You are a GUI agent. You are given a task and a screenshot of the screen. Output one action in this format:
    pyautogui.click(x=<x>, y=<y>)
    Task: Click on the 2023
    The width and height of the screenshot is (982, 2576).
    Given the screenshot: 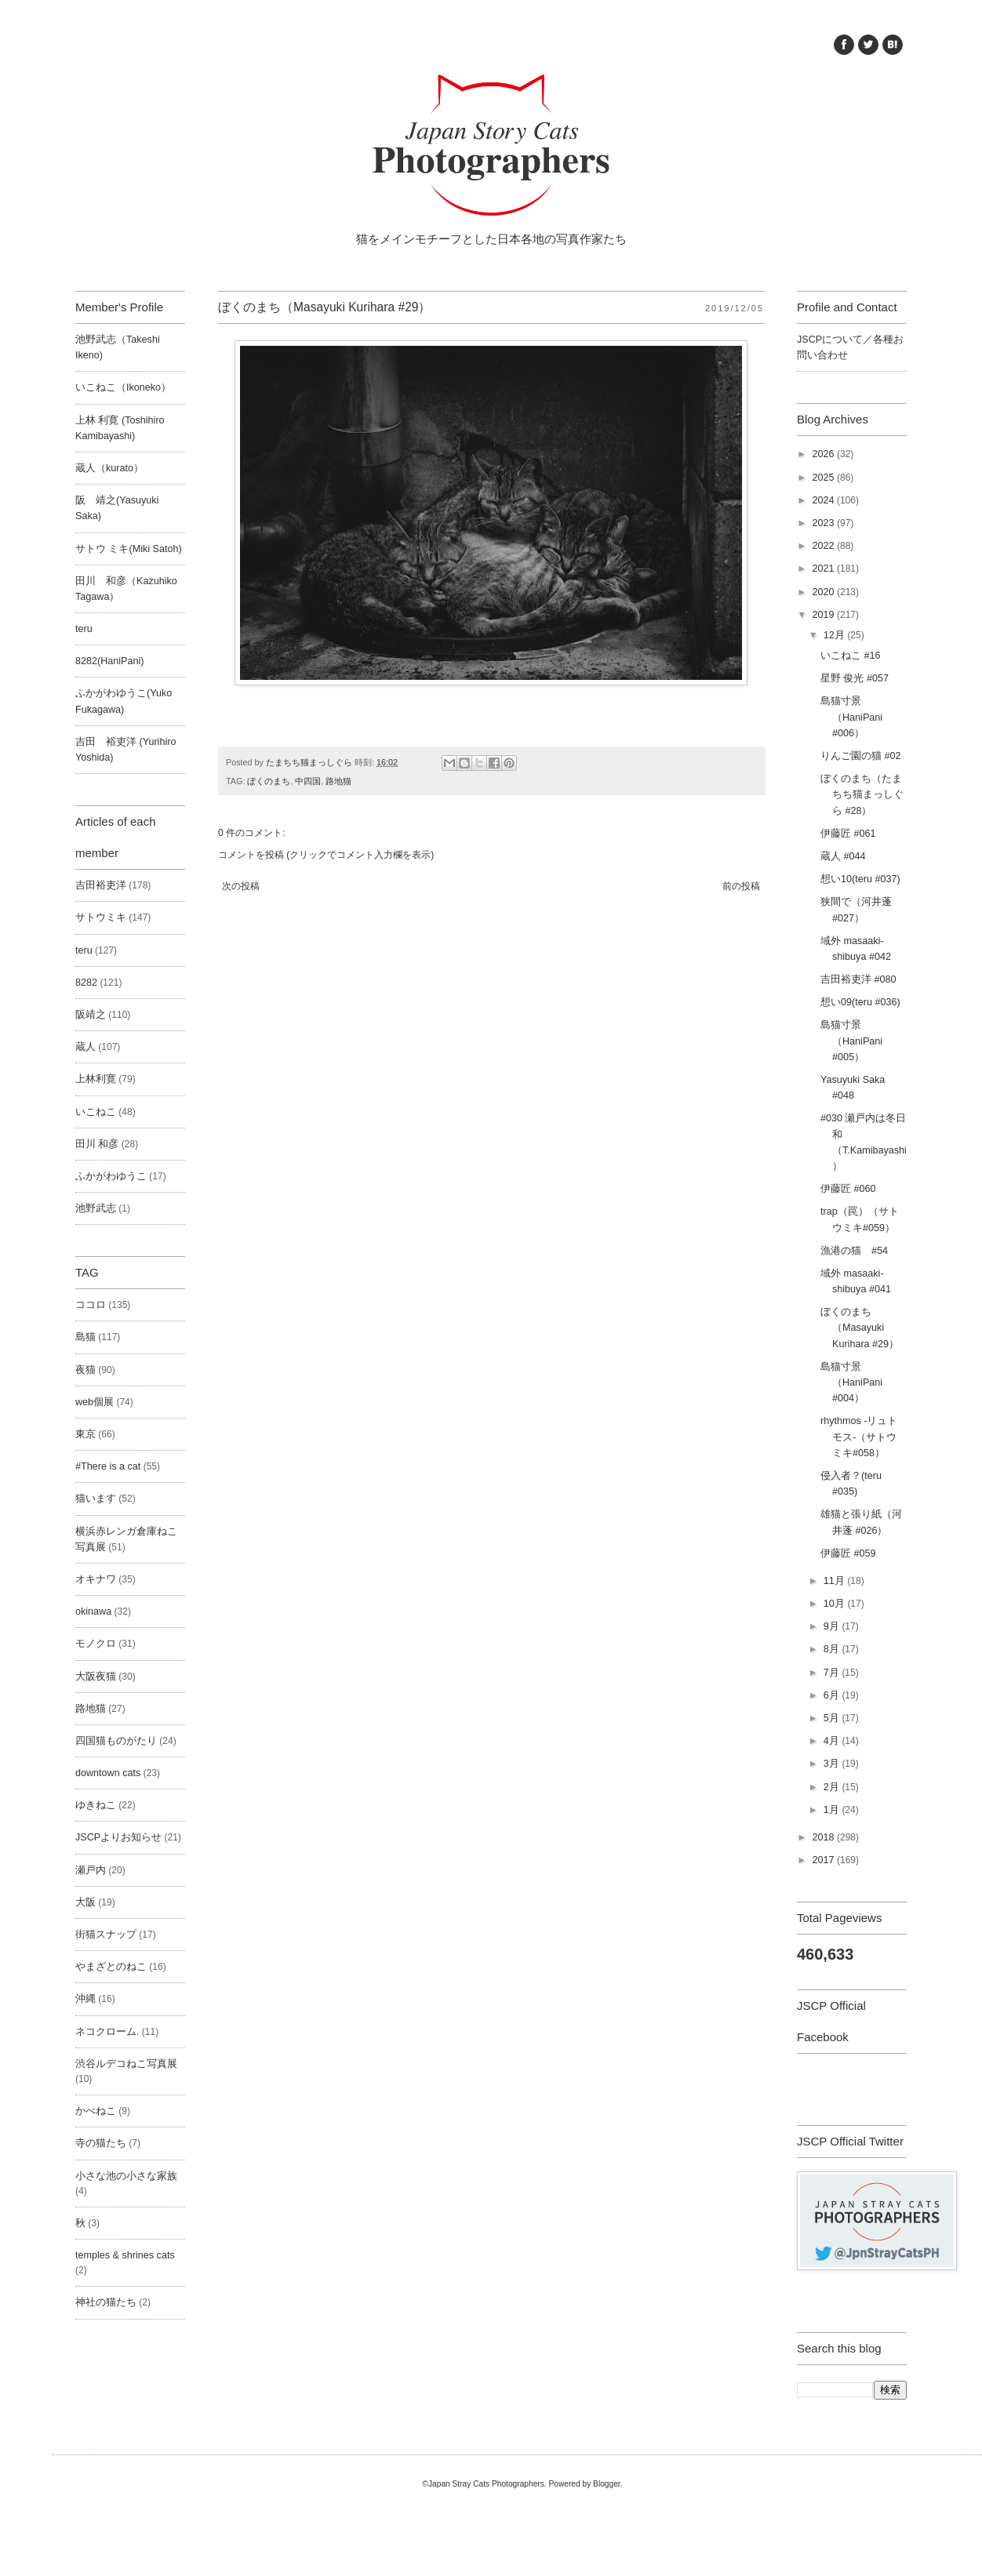 What is the action you would take?
    pyautogui.click(x=824, y=523)
    